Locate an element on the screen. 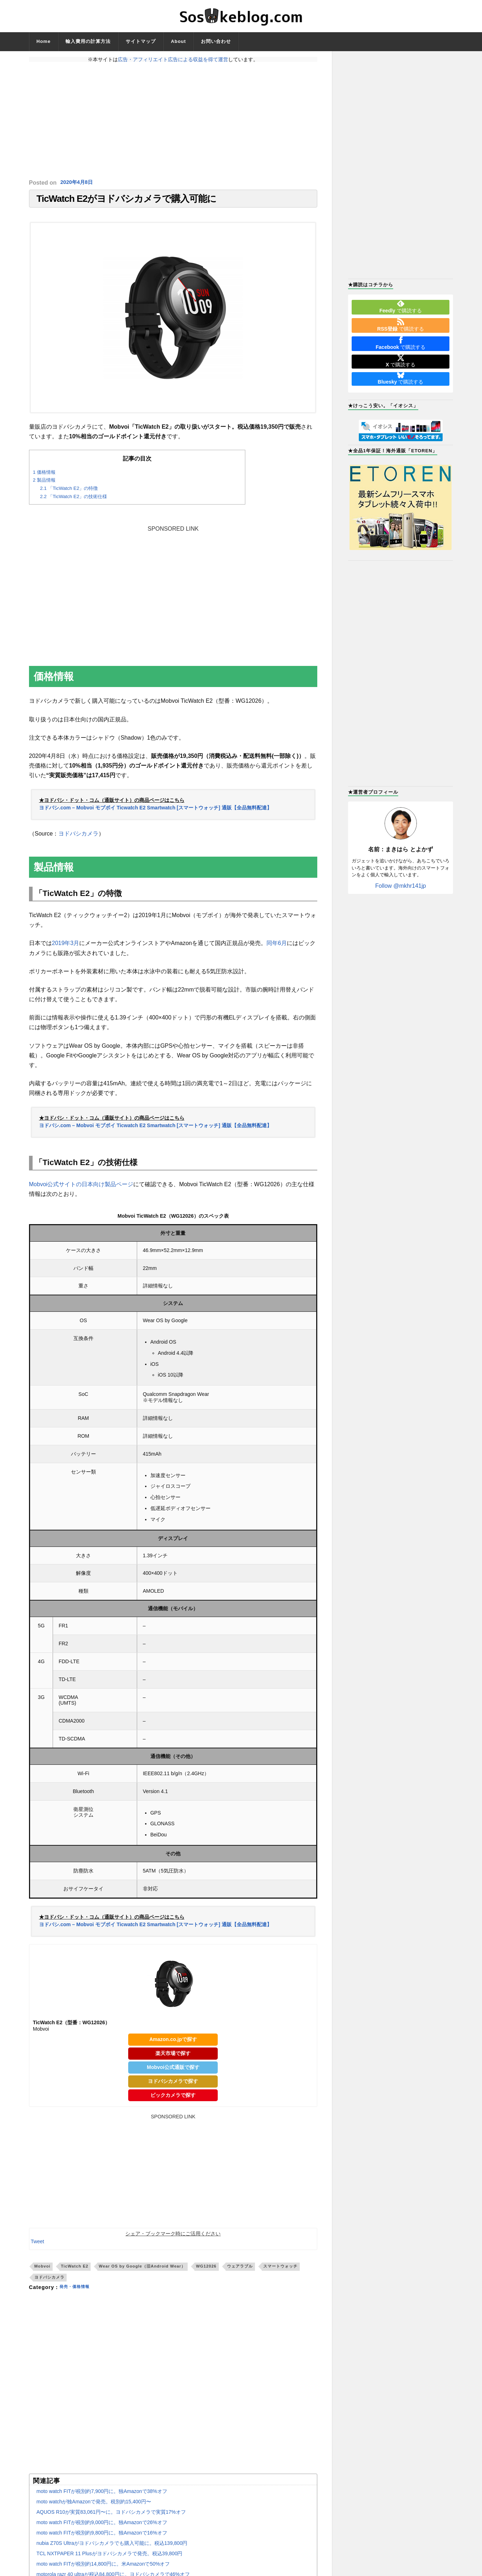 The image size is (482, 2576). Follow @mkhr141jp is located at coordinates (400, 886).